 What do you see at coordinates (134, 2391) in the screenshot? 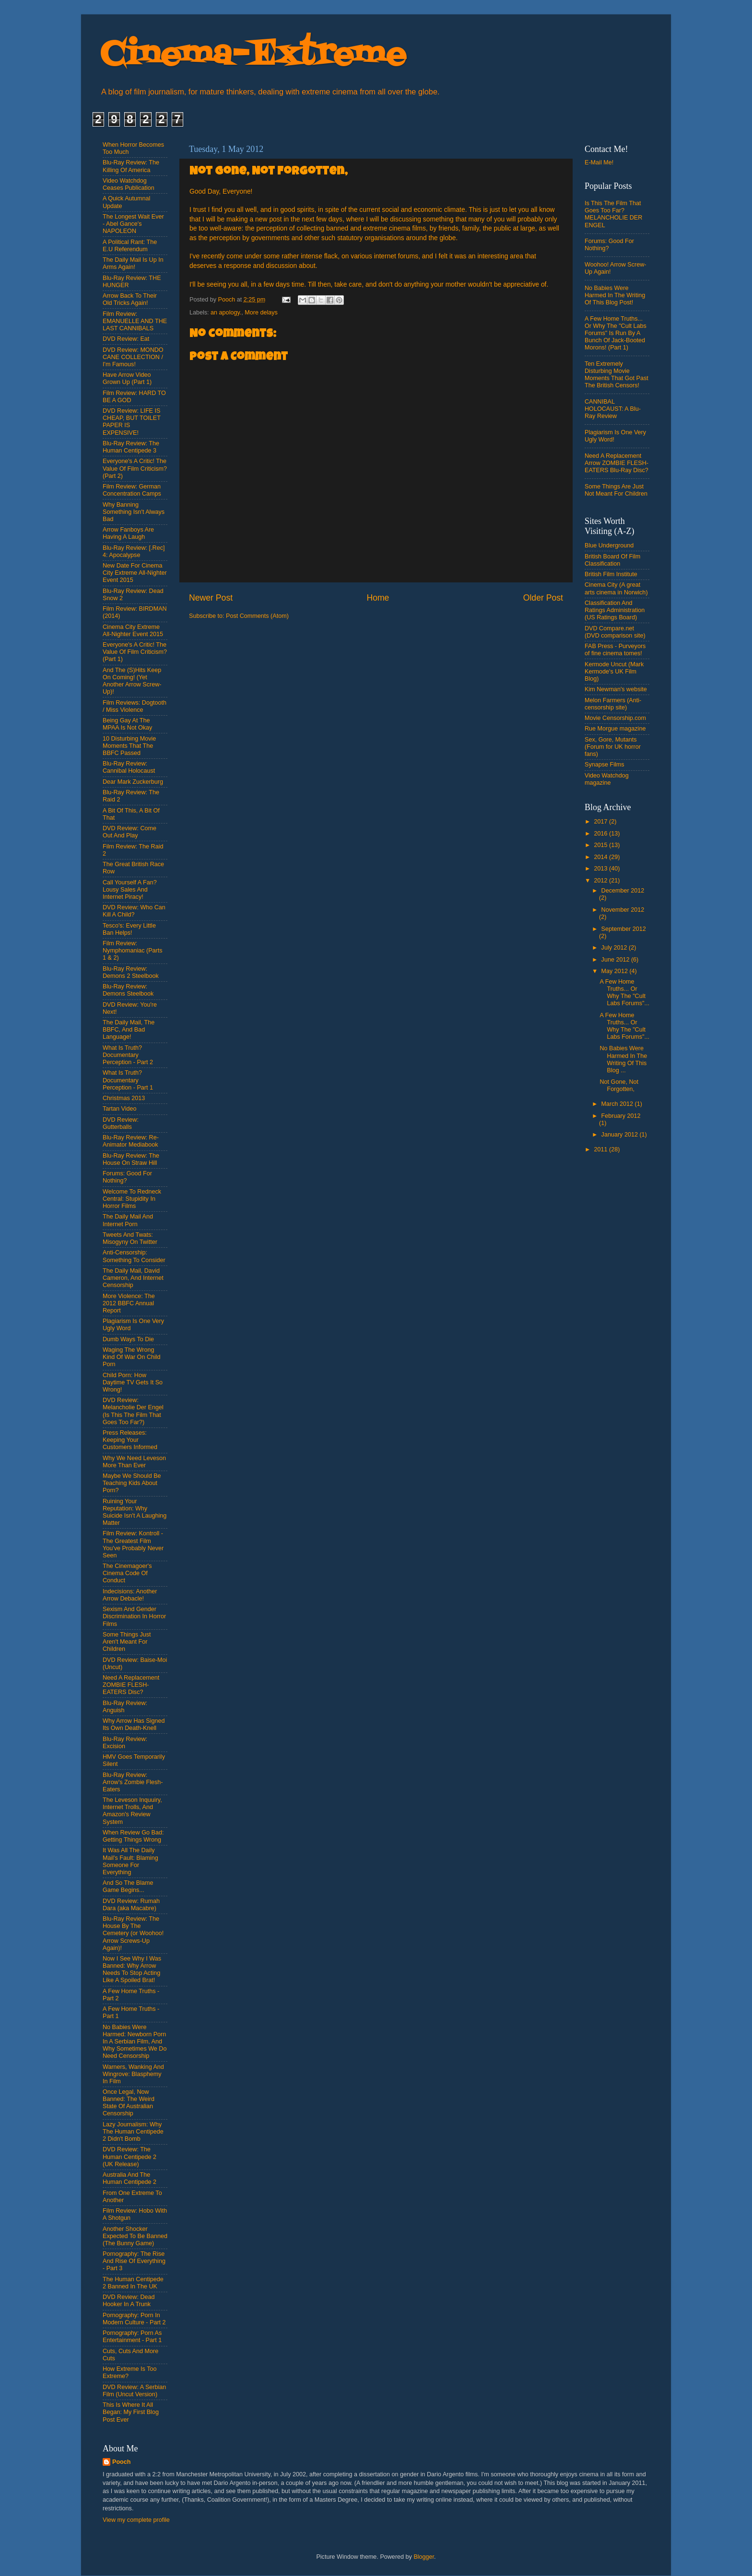
I see `DVD Review: A Serbian Film (Uncut Version)` at bounding box center [134, 2391].